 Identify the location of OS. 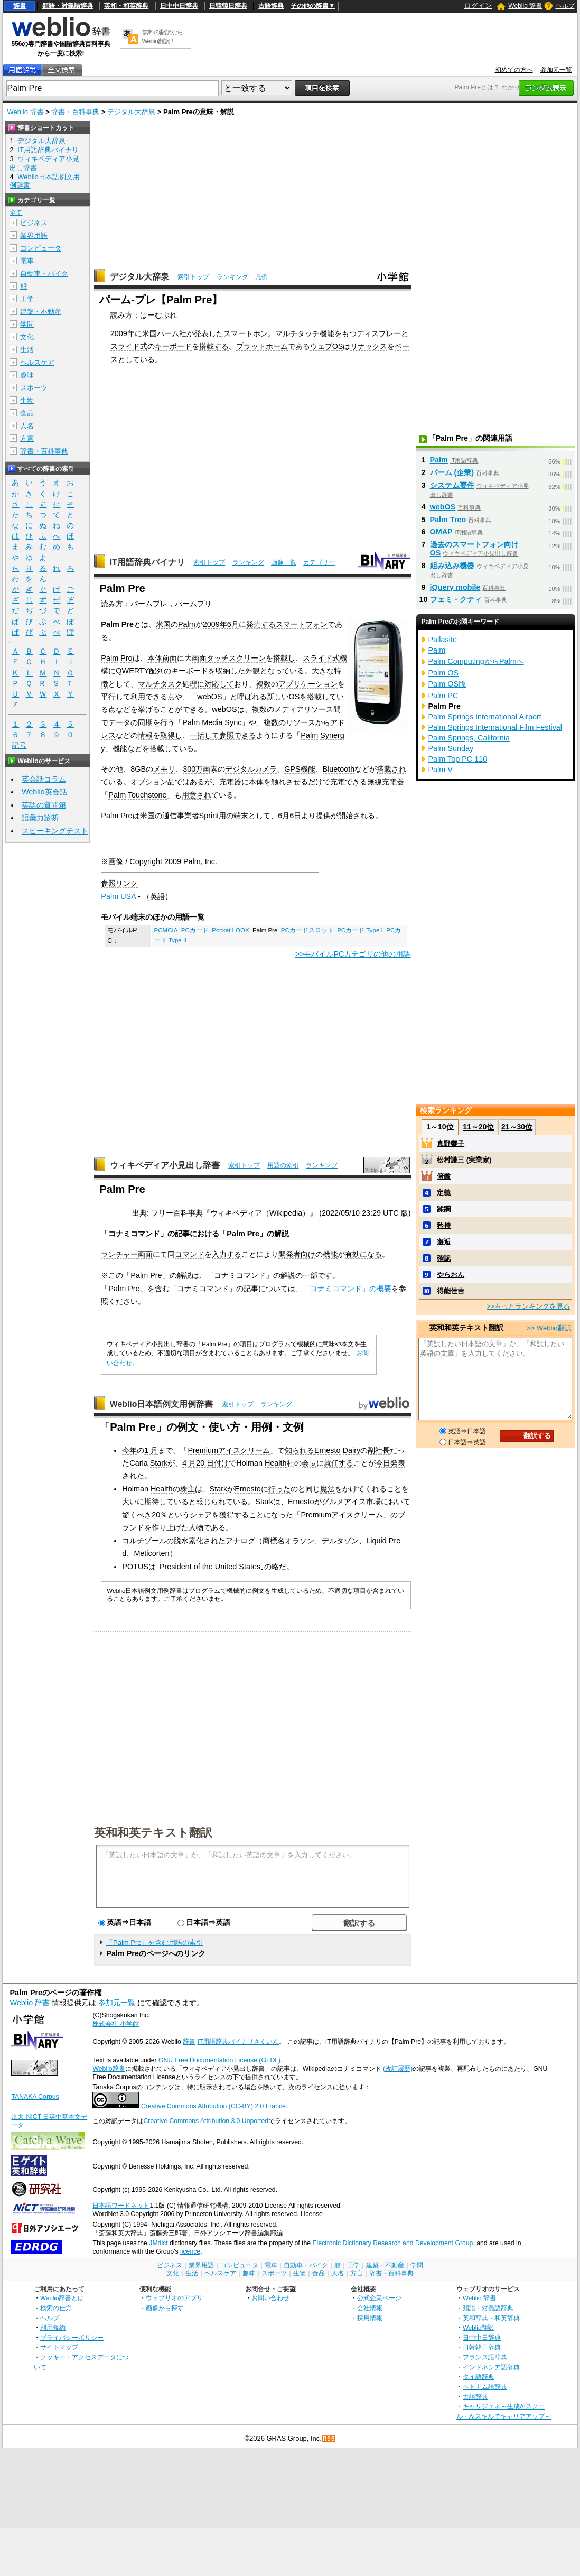
(294, 696).